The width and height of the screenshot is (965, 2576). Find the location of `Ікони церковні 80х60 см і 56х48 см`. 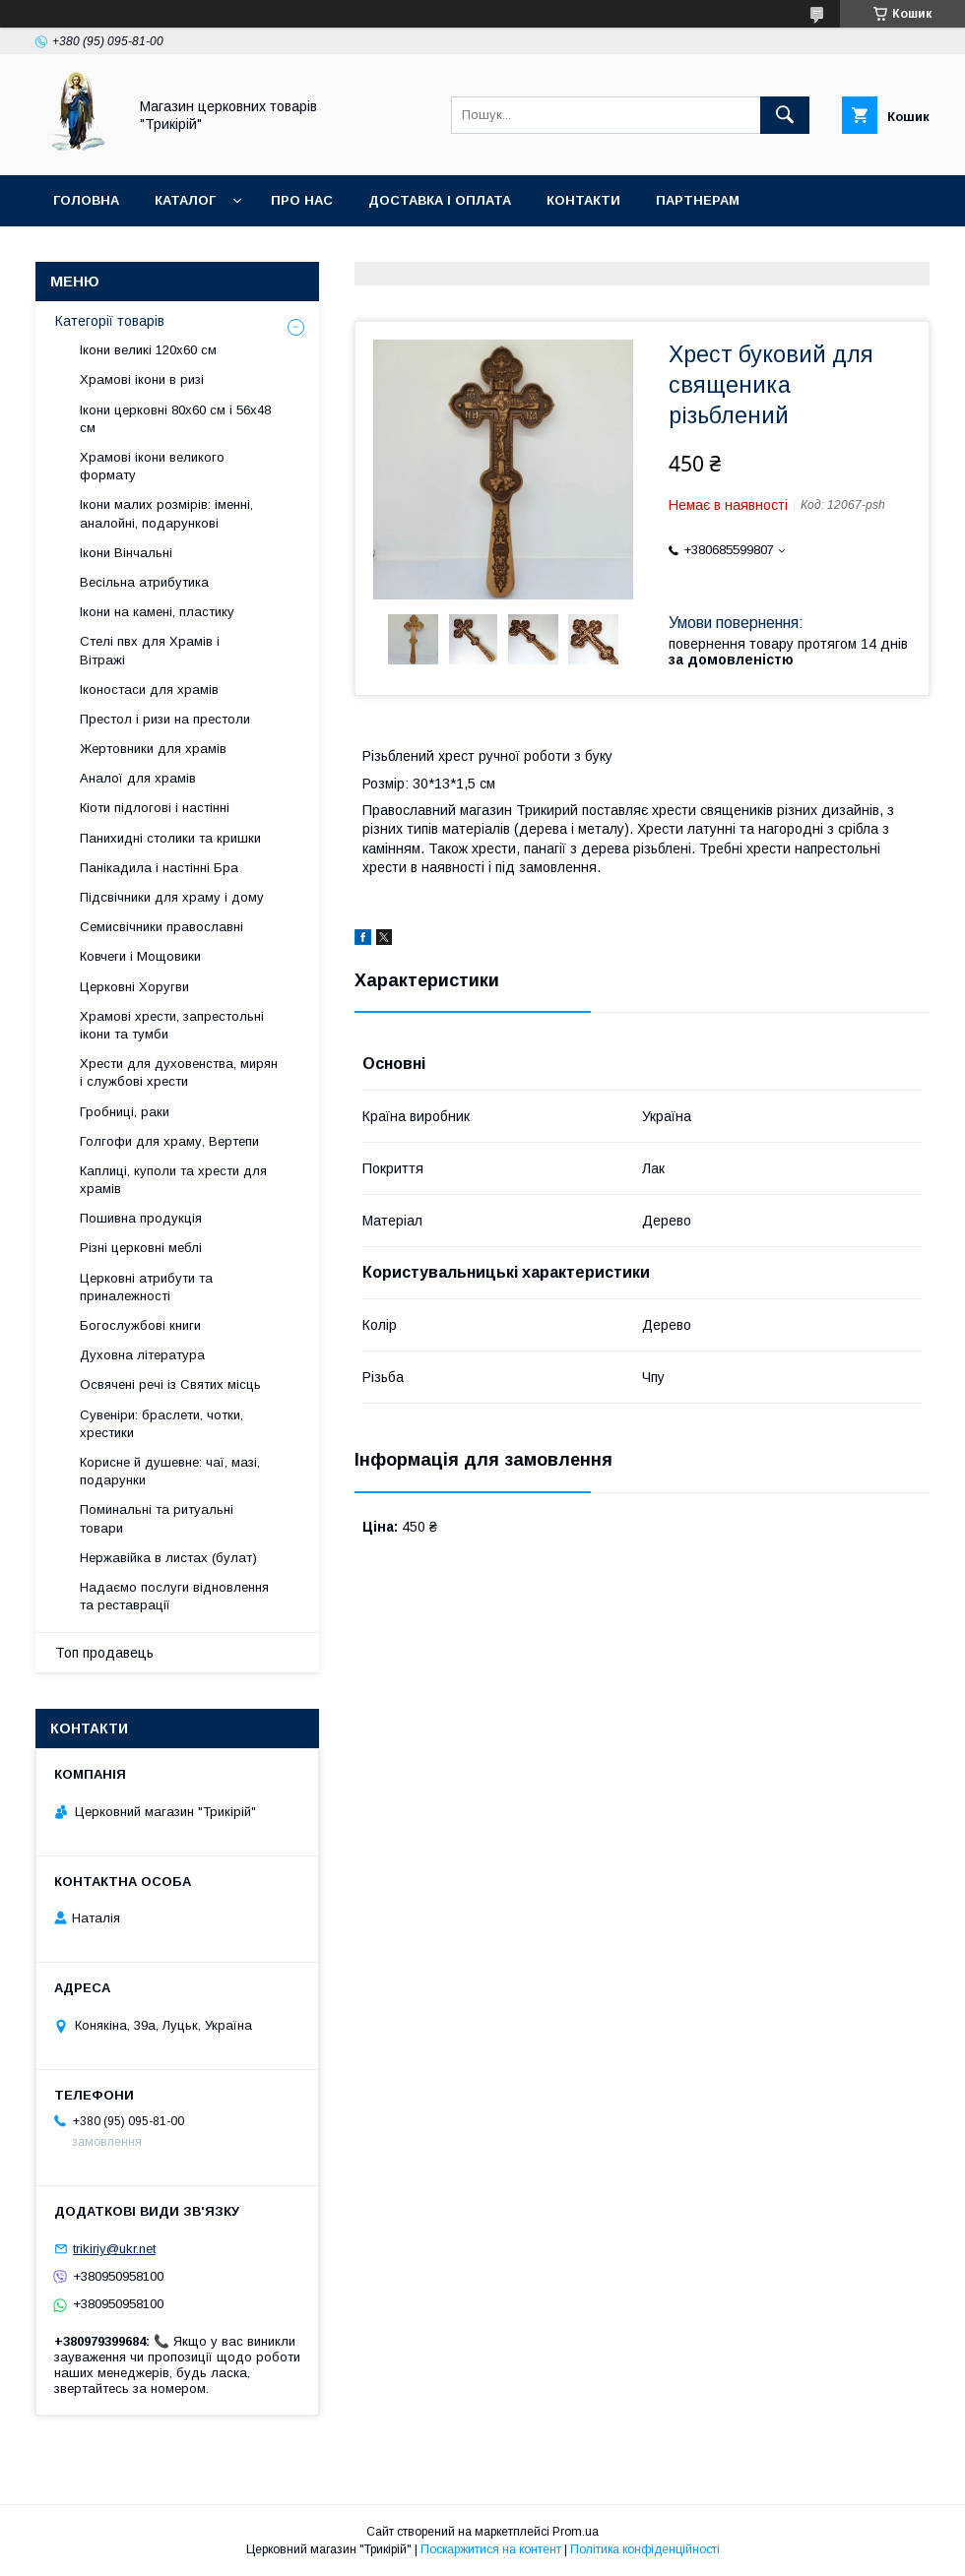

Ікони церковні 80х60 см і 56х48 см is located at coordinates (175, 419).